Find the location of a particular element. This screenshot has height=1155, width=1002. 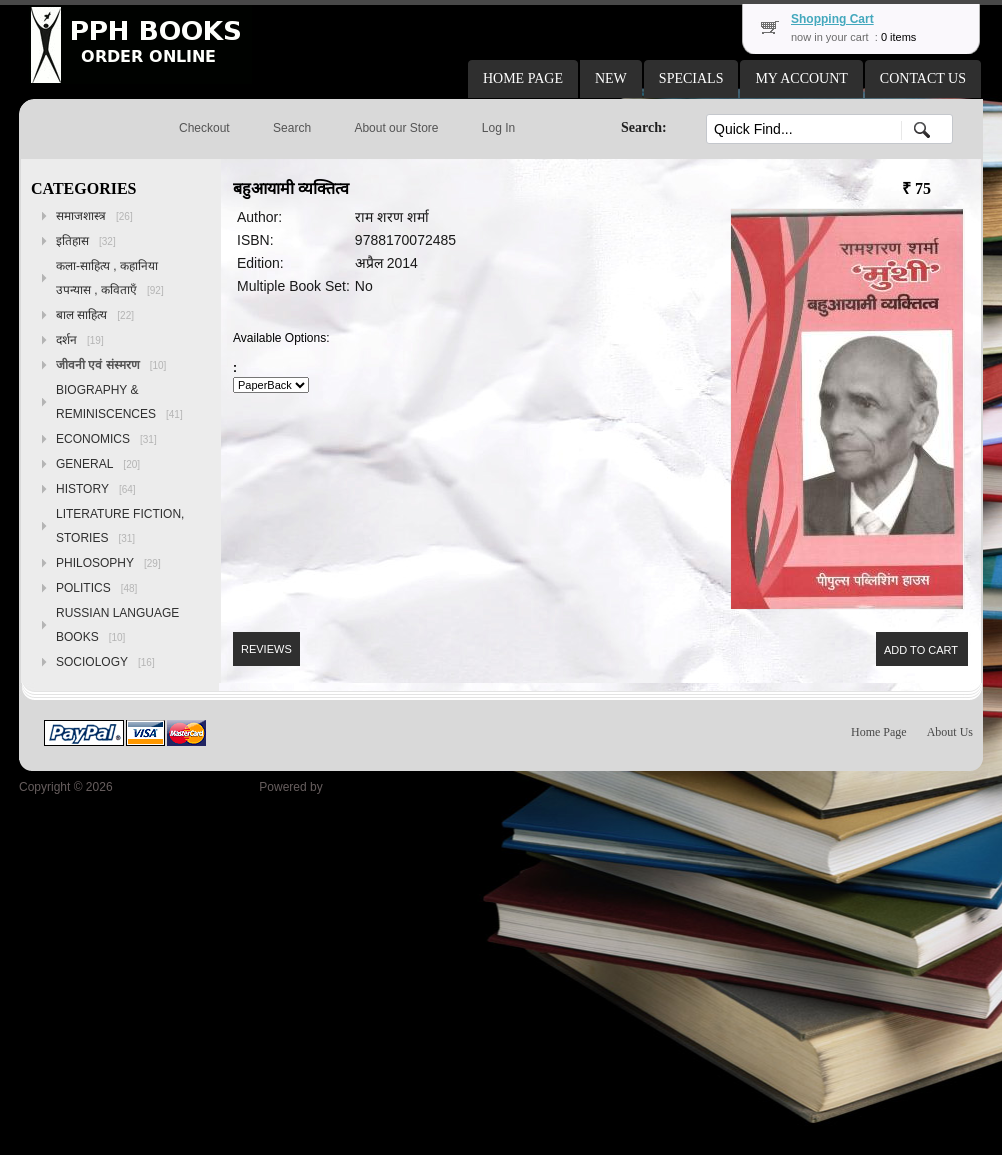

BIOGRAPHY & REMINISCENCES is located at coordinates (119, 402).